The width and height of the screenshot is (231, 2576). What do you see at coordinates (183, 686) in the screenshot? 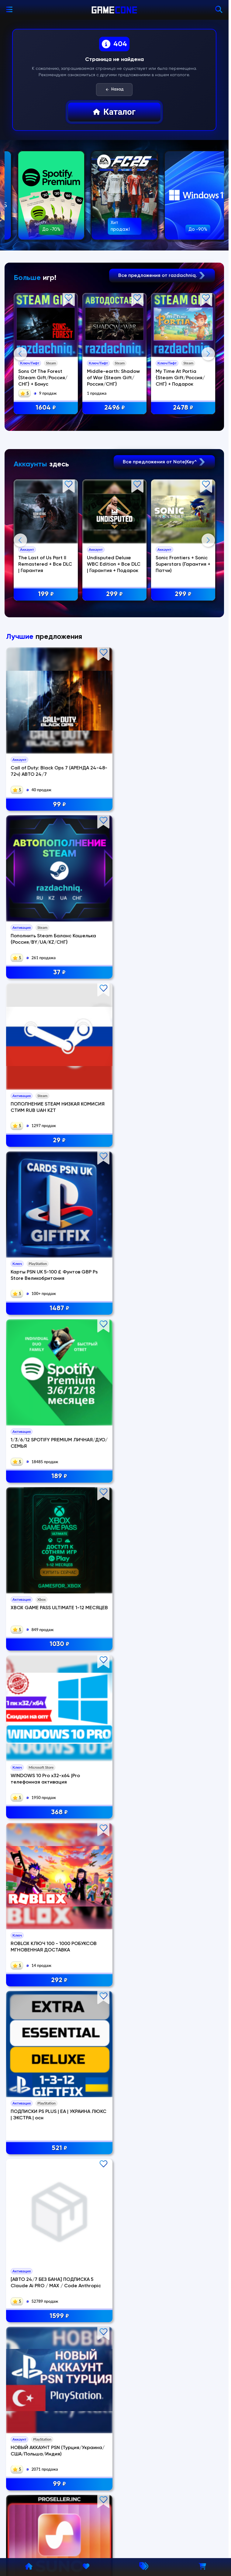
I see `Sonic Frontiers + Sonic Superstars (Гарантия + Патчи)` at bounding box center [183, 686].